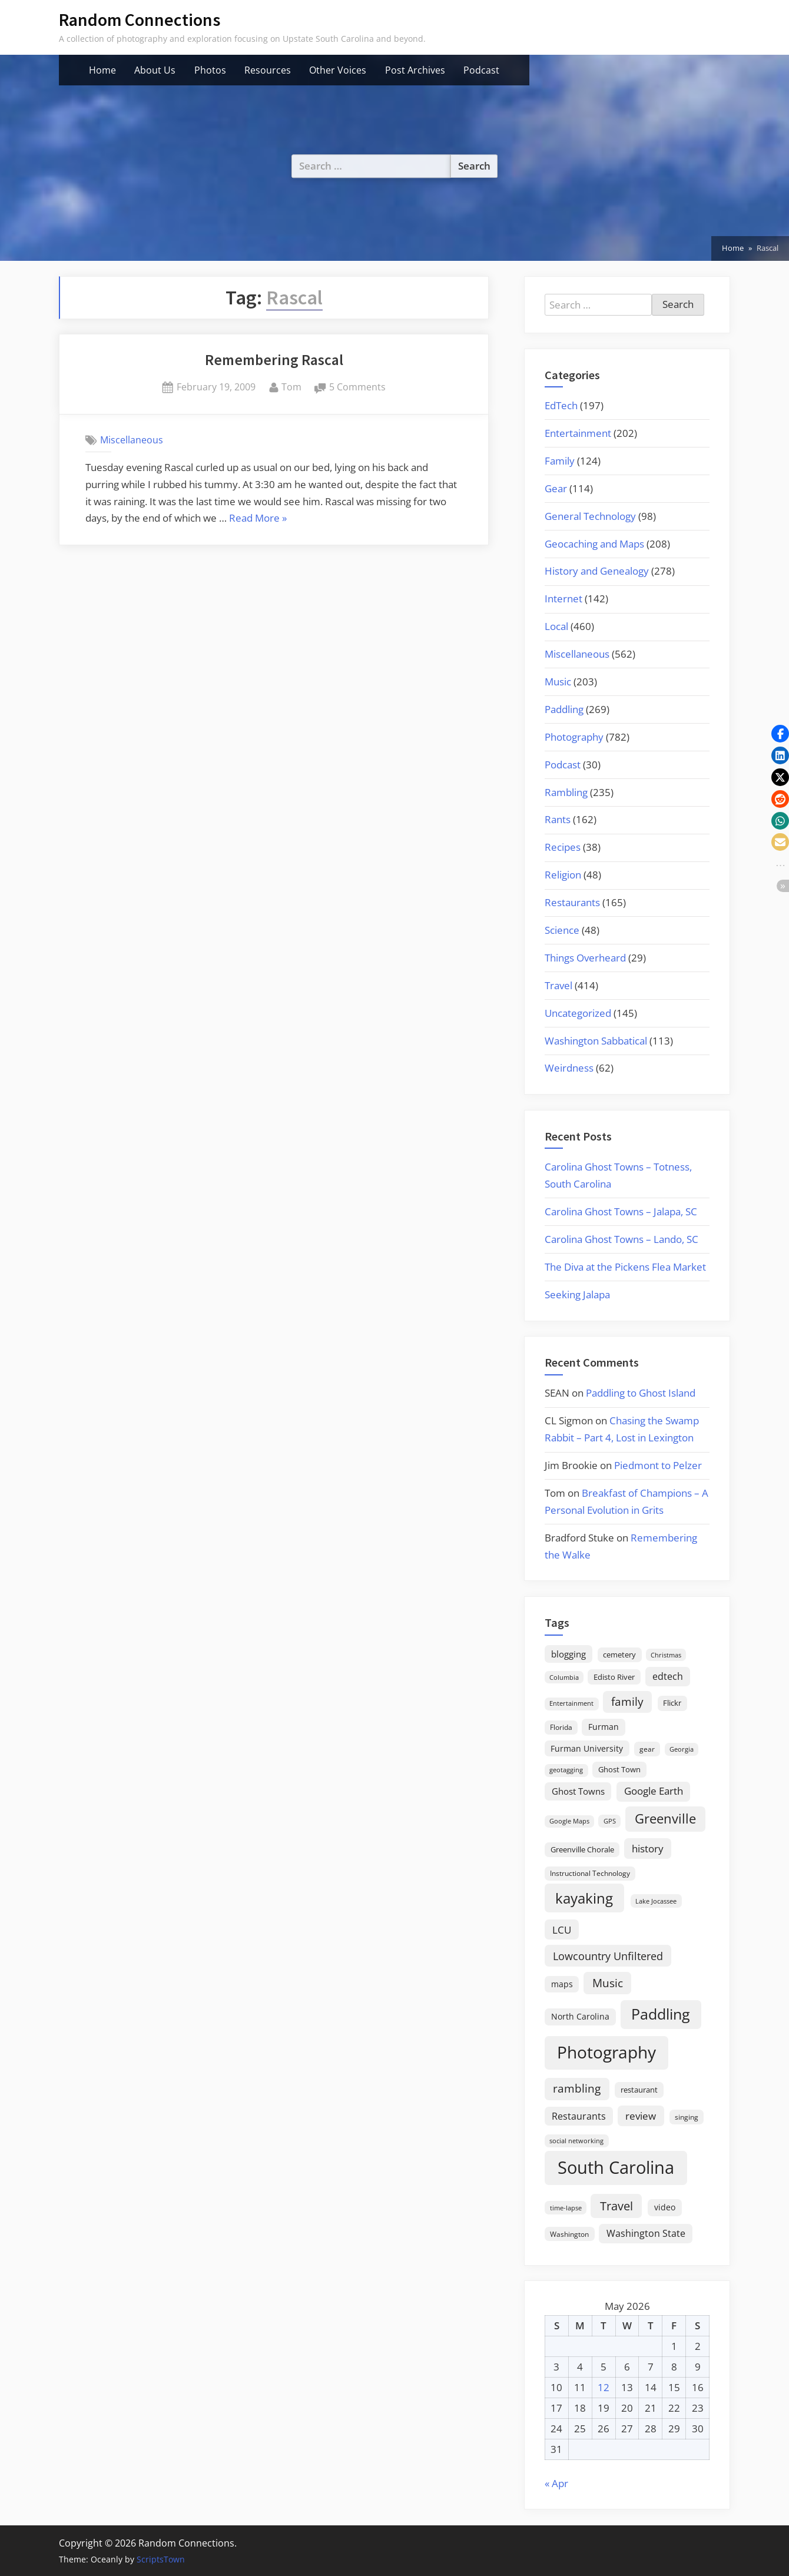 The width and height of the screenshot is (789, 2576). Describe the element at coordinates (587, 1748) in the screenshot. I see `Furman University [Furman University (23 items)]` at that location.